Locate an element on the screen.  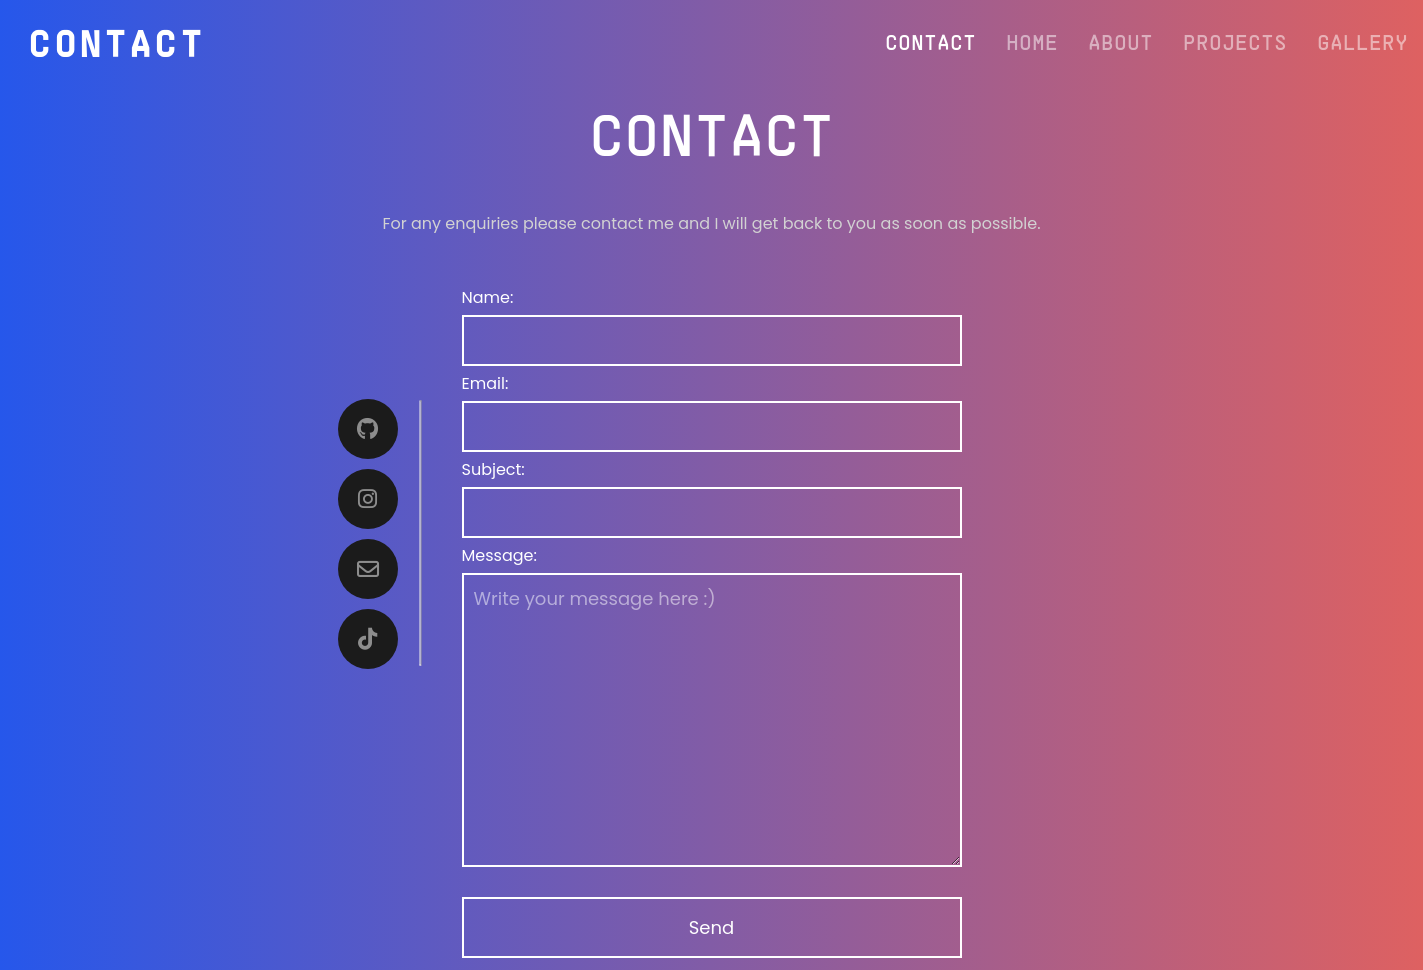
Name: is located at coordinates (488, 297).